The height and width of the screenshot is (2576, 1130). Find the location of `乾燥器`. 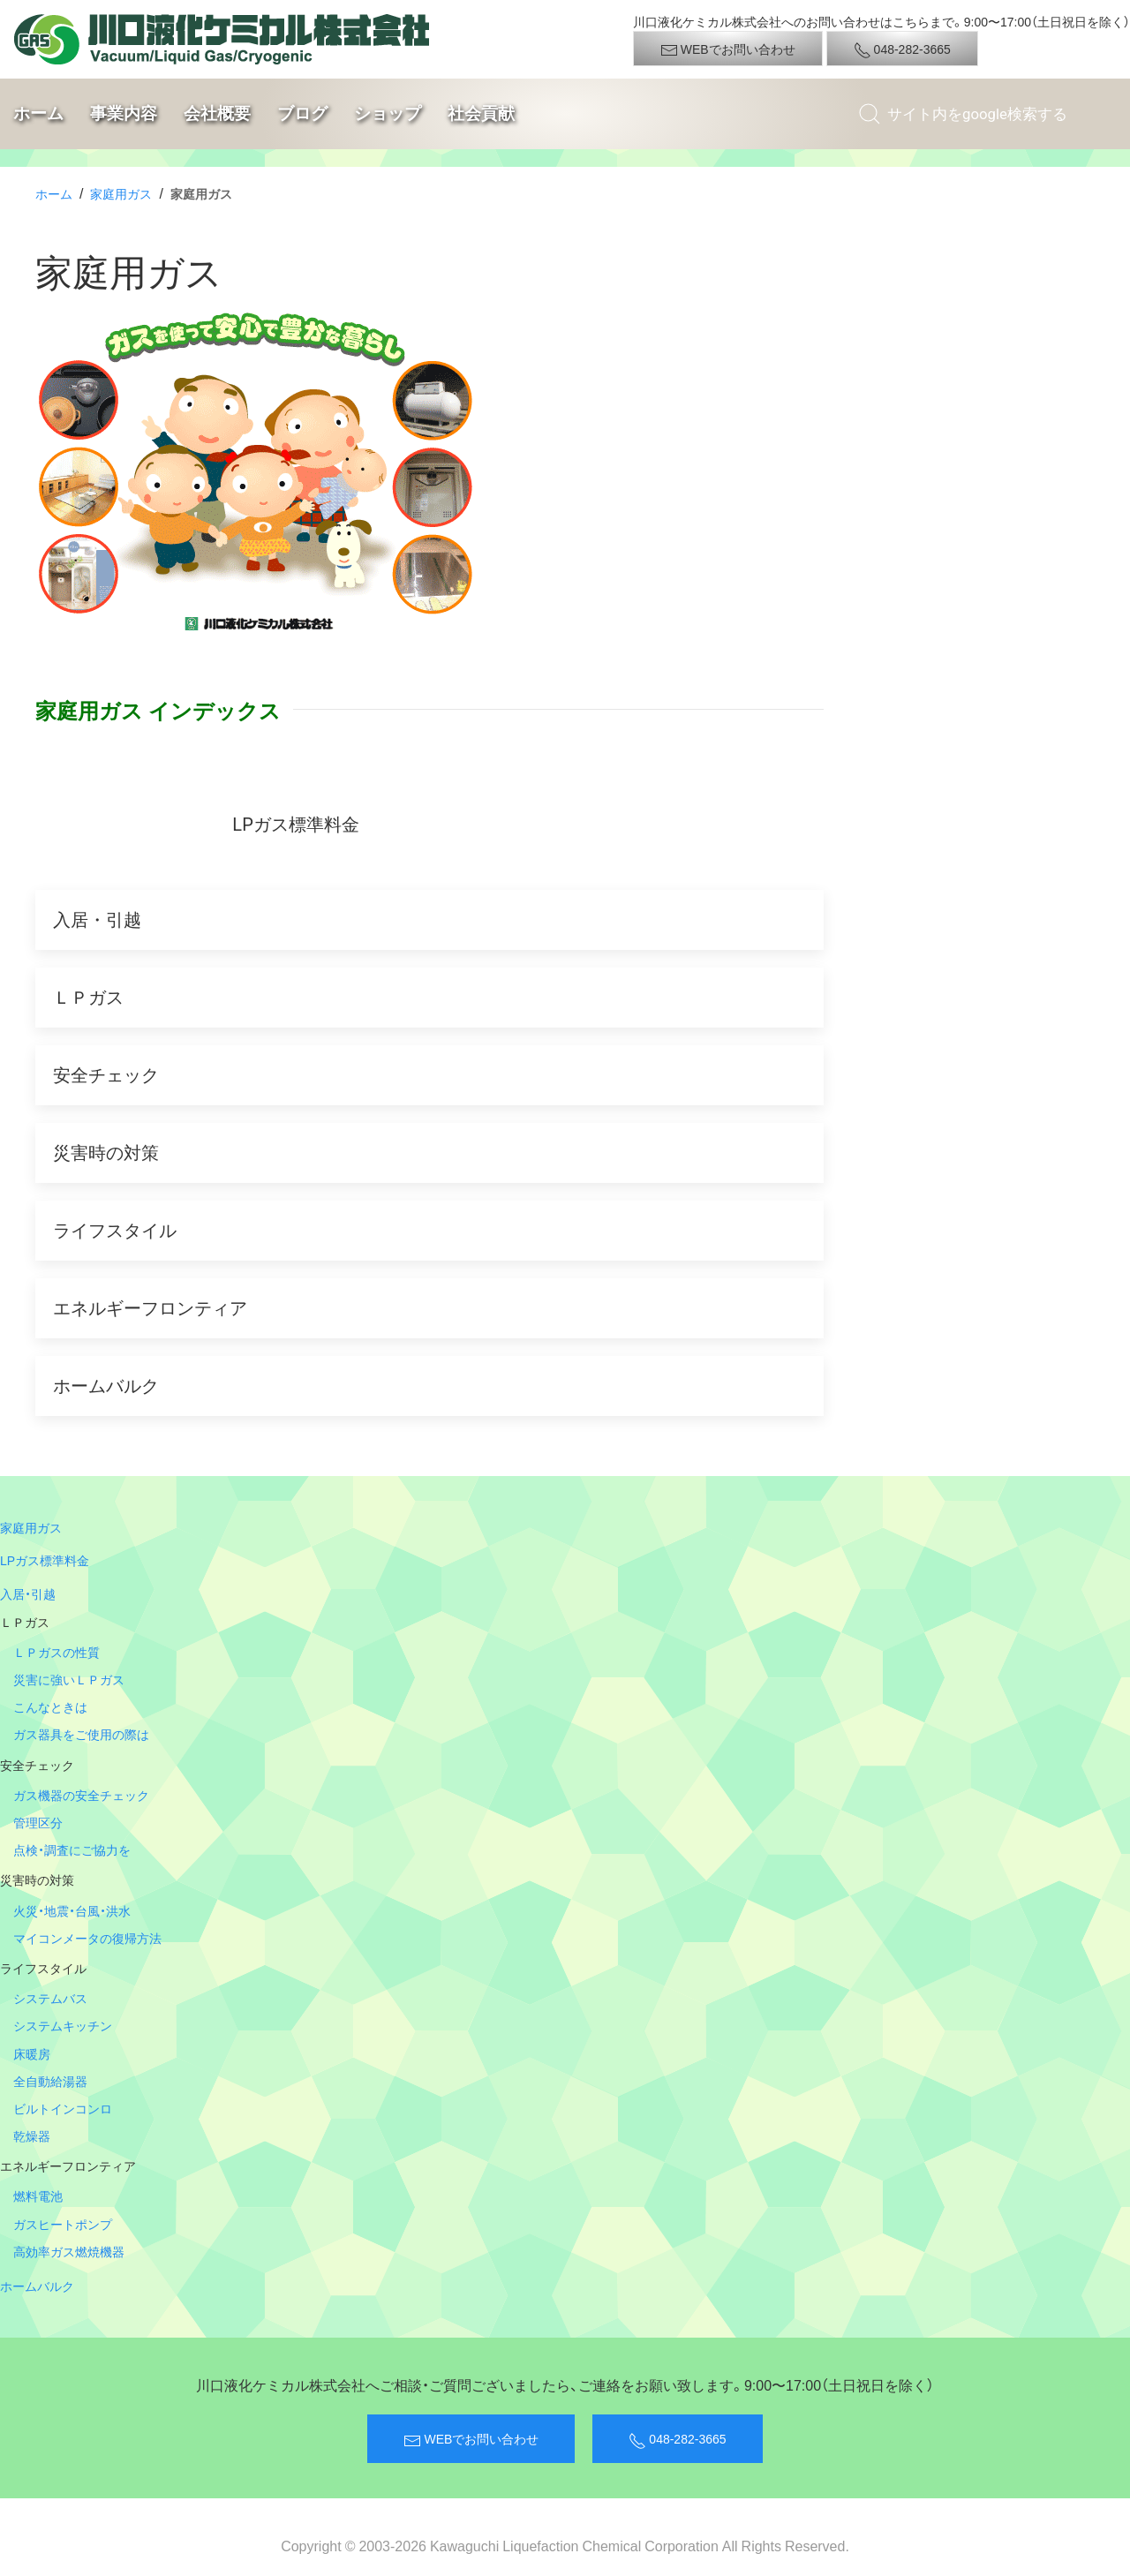

乾燥器 is located at coordinates (31, 2135).